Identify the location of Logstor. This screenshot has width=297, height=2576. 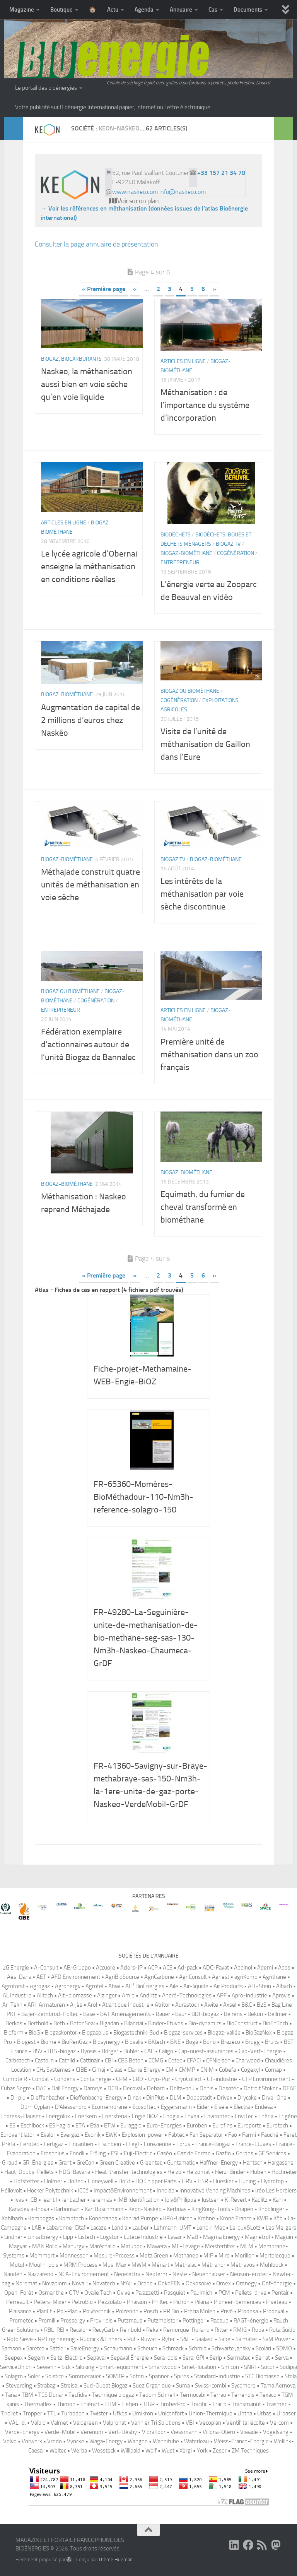
(109, 2236).